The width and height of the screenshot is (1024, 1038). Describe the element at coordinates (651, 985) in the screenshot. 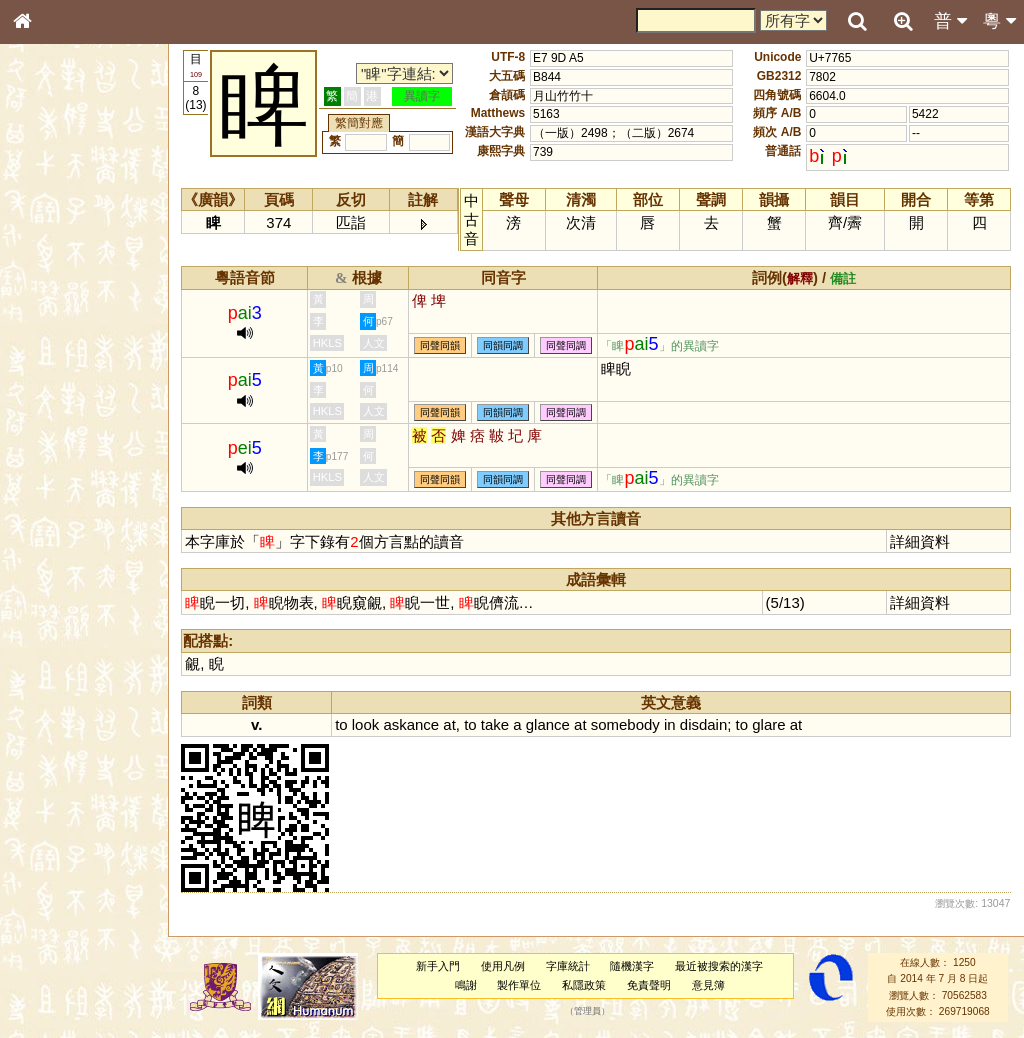

I see `免責聲明` at that location.